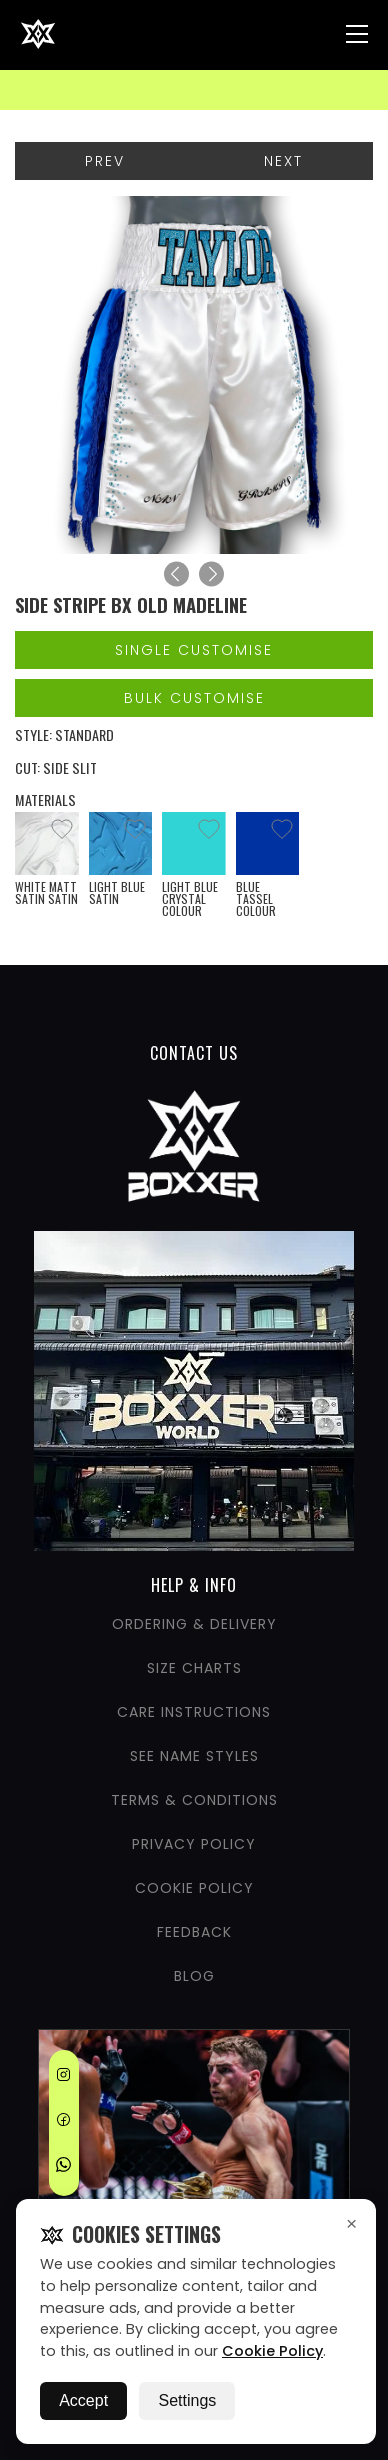 The width and height of the screenshot is (388, 2460). Describe the element at coordinates (283, 161) in the screenshot. I see `Next` at that location.